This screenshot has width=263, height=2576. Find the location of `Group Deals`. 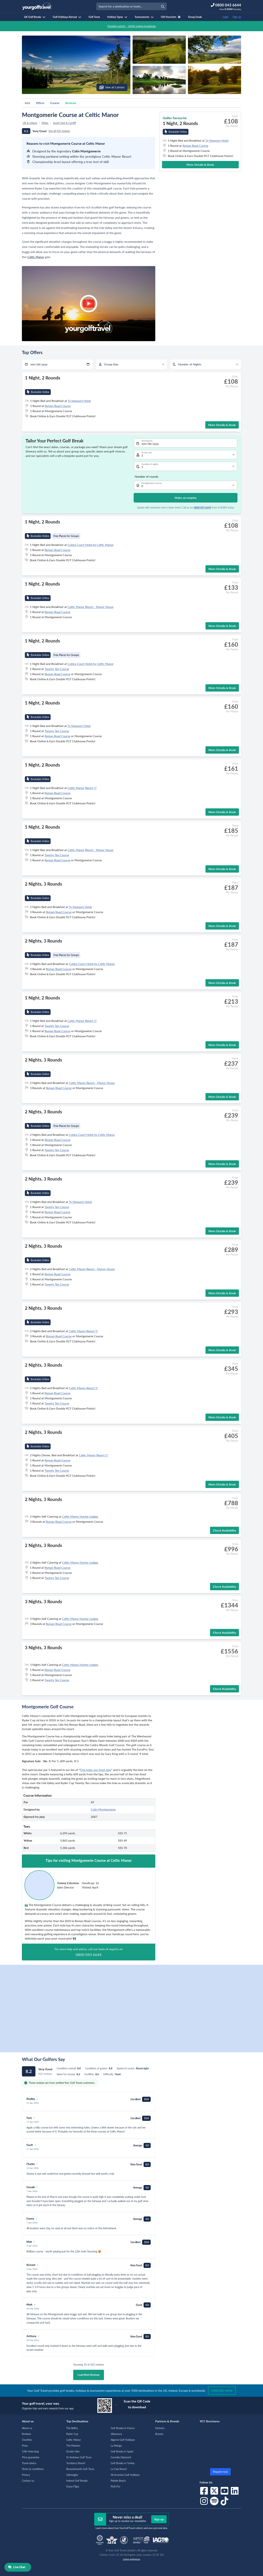

Group Deals is located at coordinates (195, 16).